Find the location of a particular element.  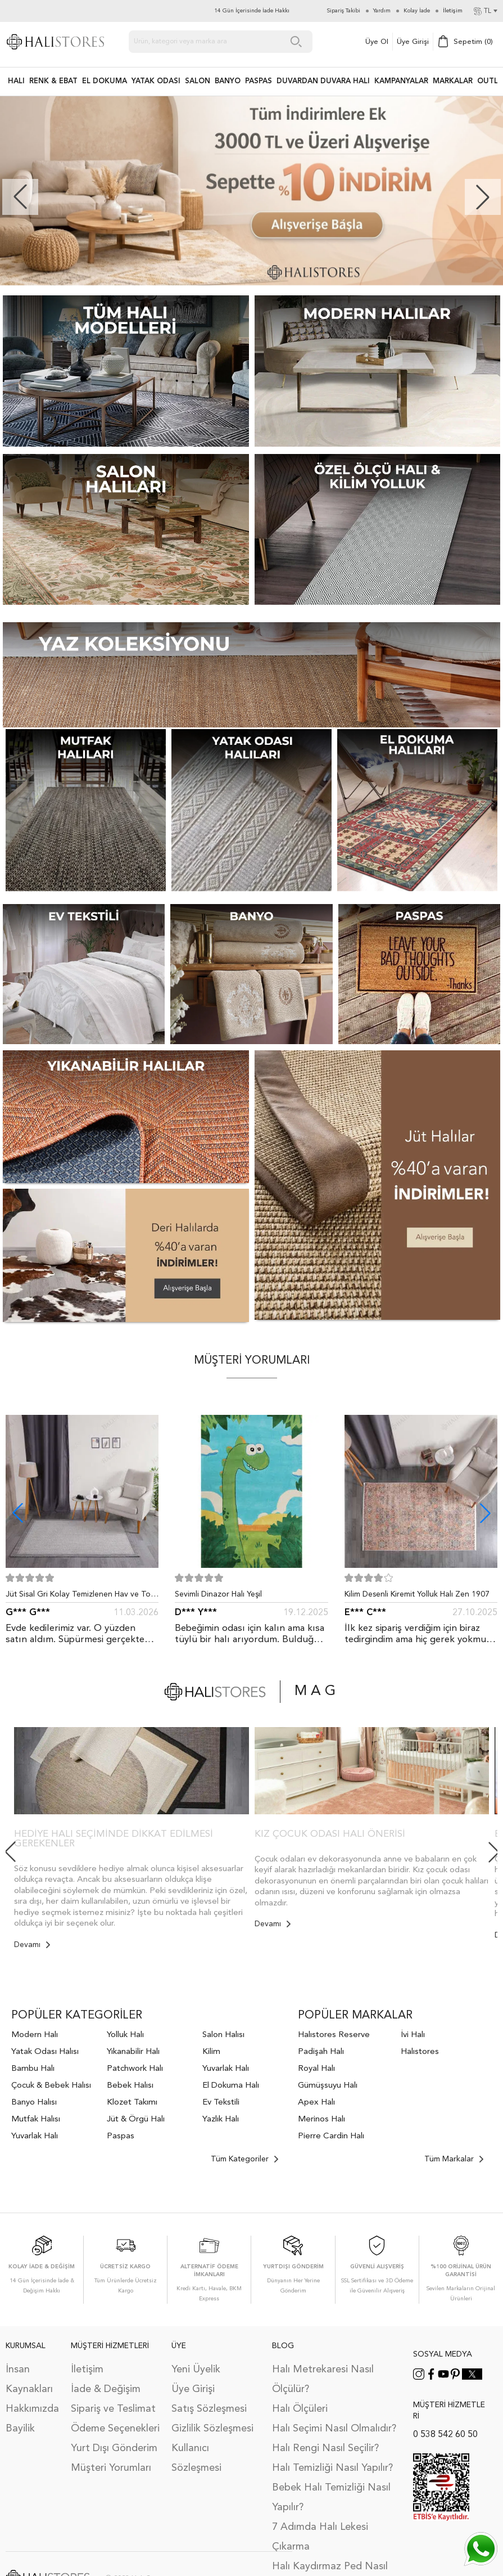

Devamı is located at coordinates (32, 1945).